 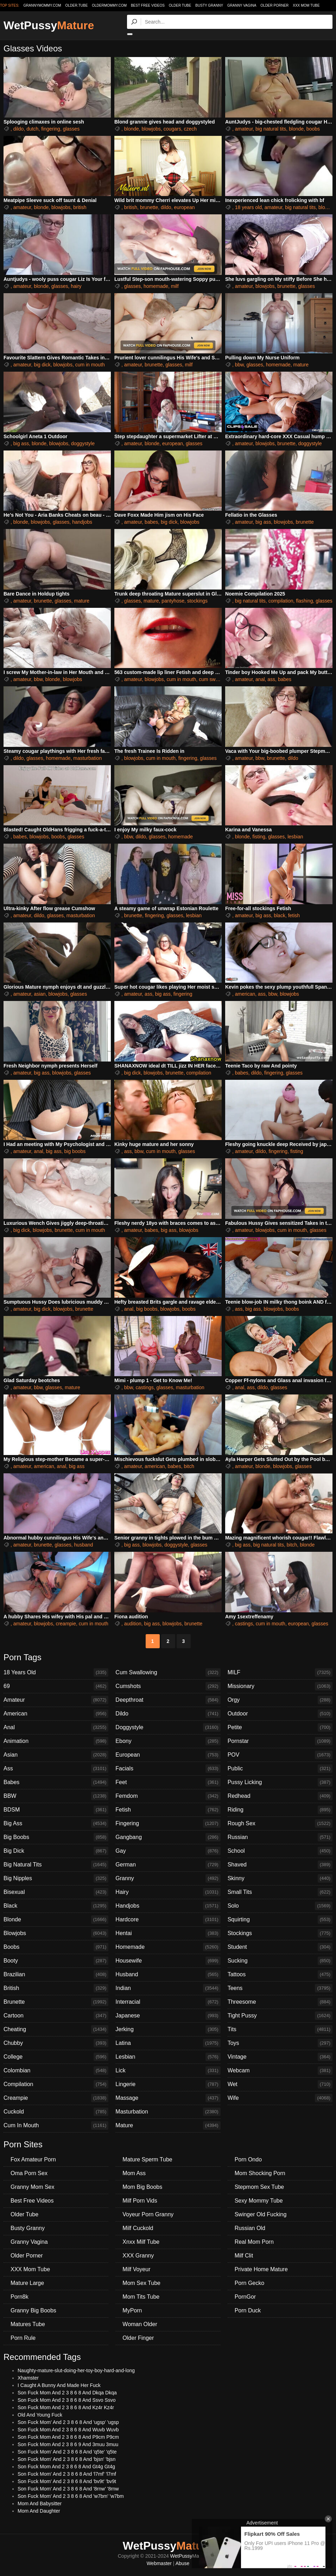 I want to click on Latina, so click(x=167, y=2043).